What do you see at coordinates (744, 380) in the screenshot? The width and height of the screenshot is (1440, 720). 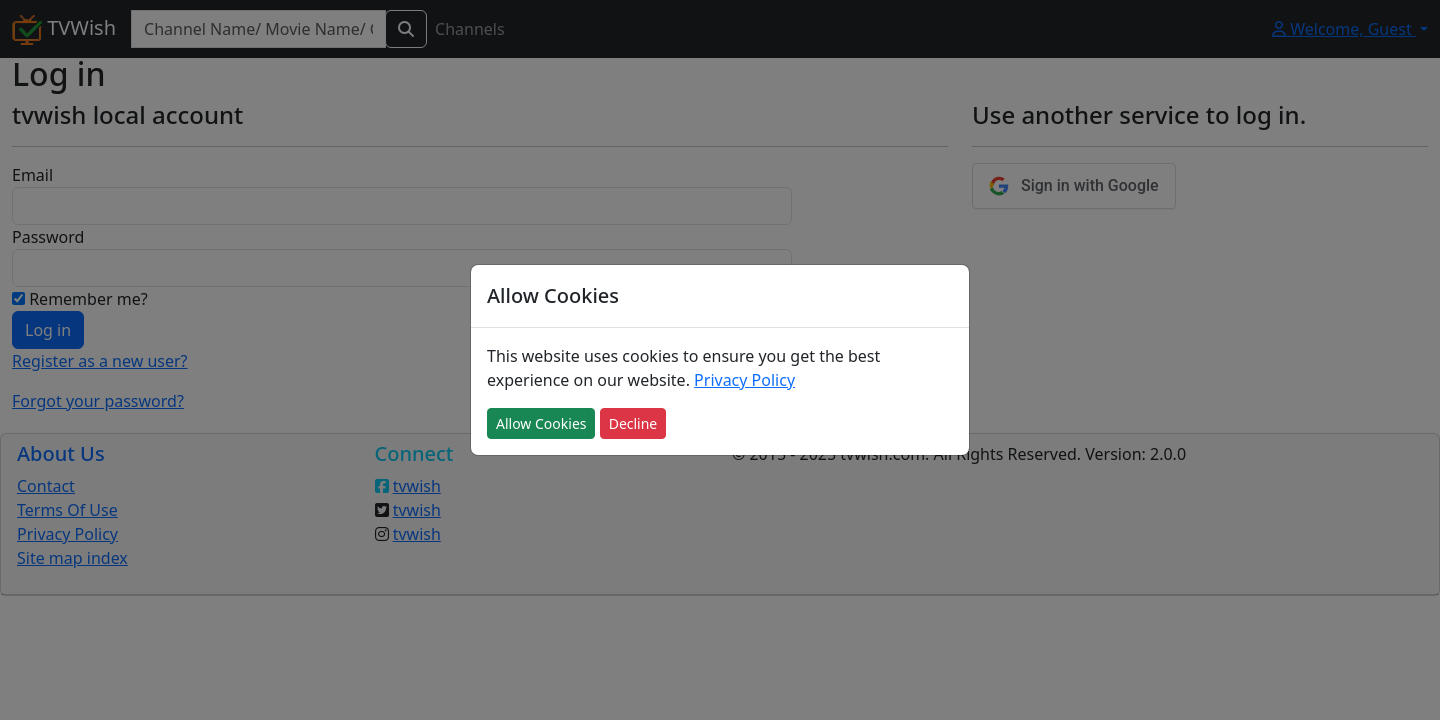 I see `Privacy Policy` at bounding box center [744, 380].